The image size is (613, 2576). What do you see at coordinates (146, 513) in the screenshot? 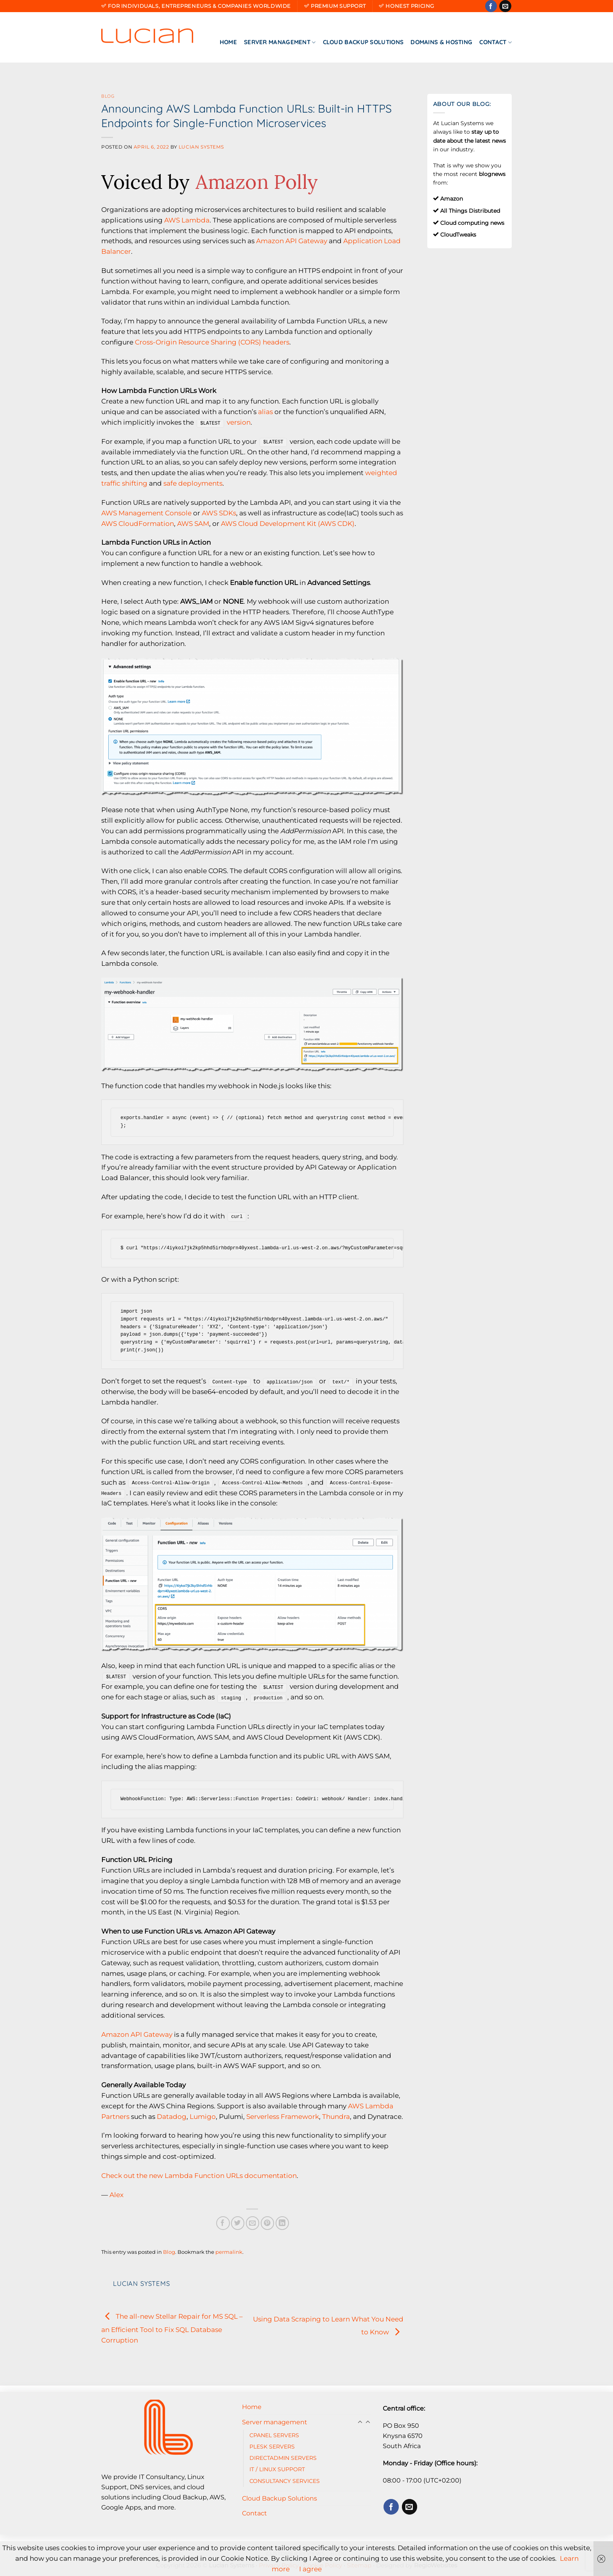
I see `AWS Management Console` at bounding box center [146, 513].